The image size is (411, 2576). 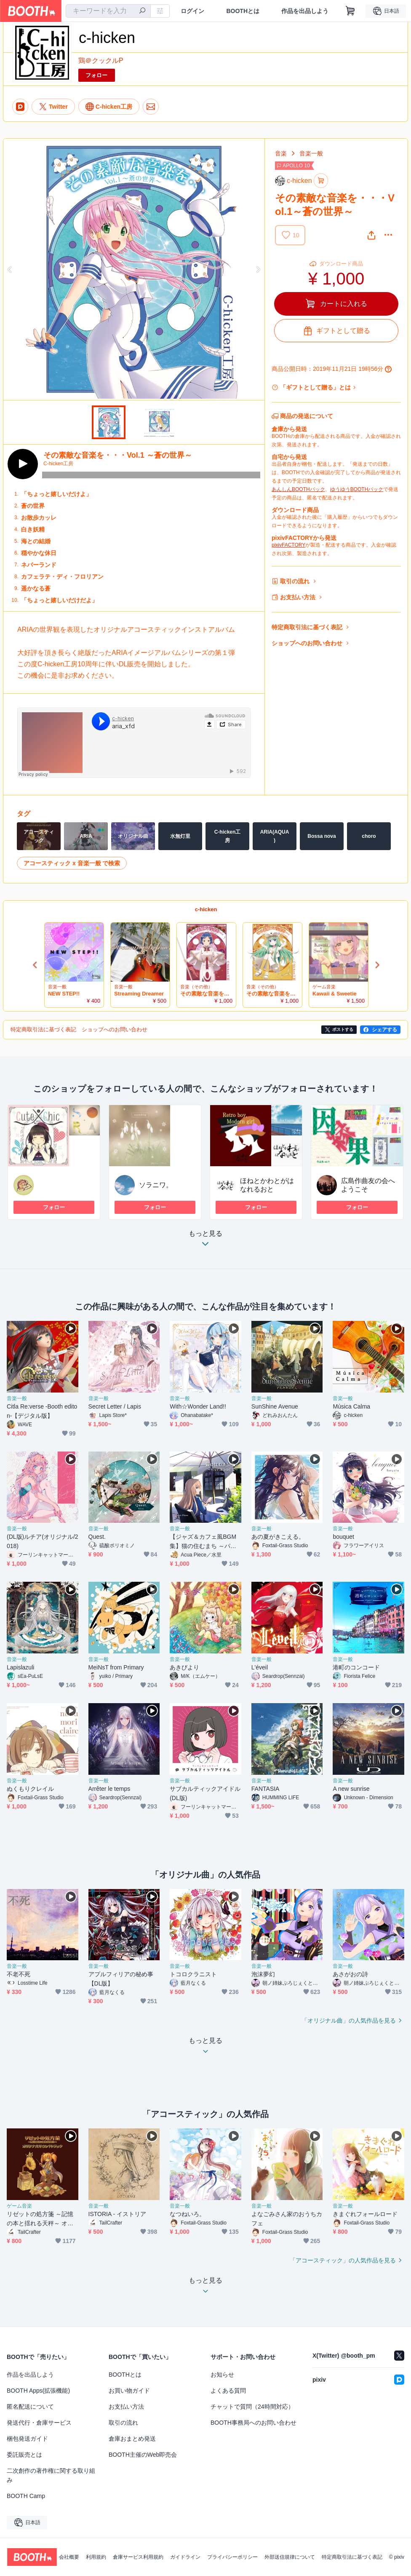 What do you see at coordinates (108, 11) in the screenshot?
I see `[combobox]` at bounding box center [108, 11].